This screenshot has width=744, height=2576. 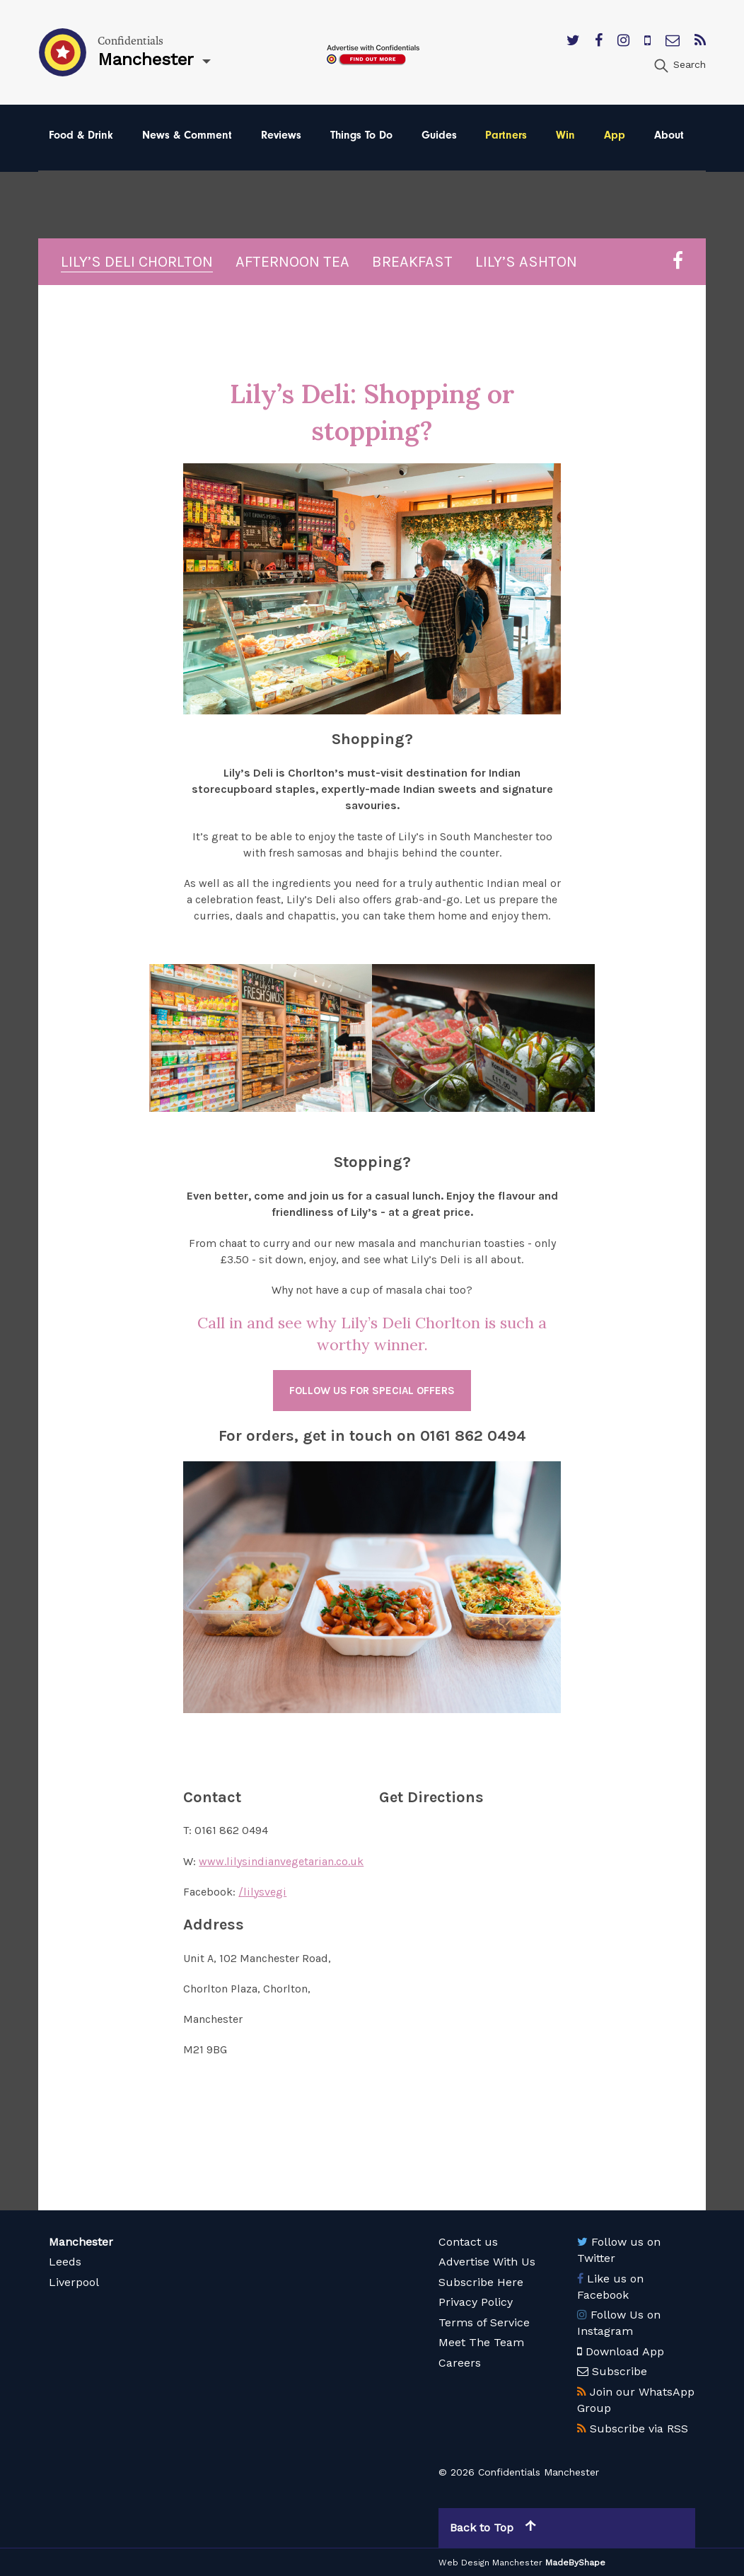 I want to click on Web Design Manchester, so click(x=490, y=2563).